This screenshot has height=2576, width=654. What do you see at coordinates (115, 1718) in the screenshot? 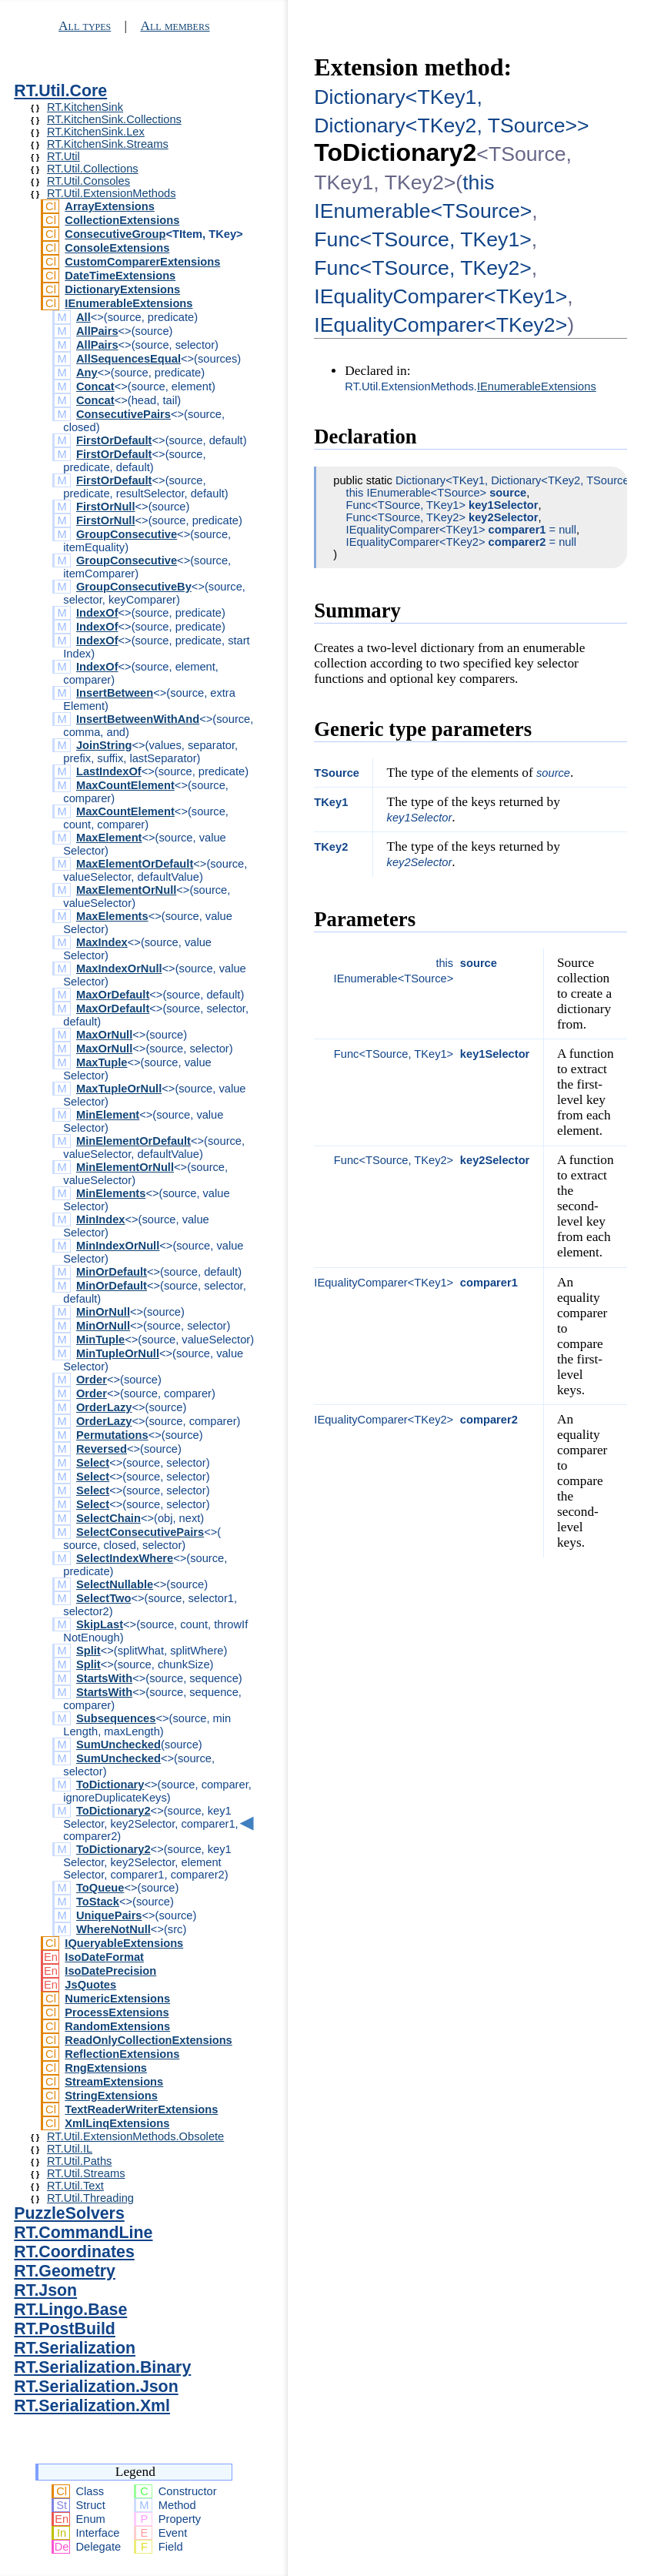
I see `Subsequences` at bounding box center [115, 1718].